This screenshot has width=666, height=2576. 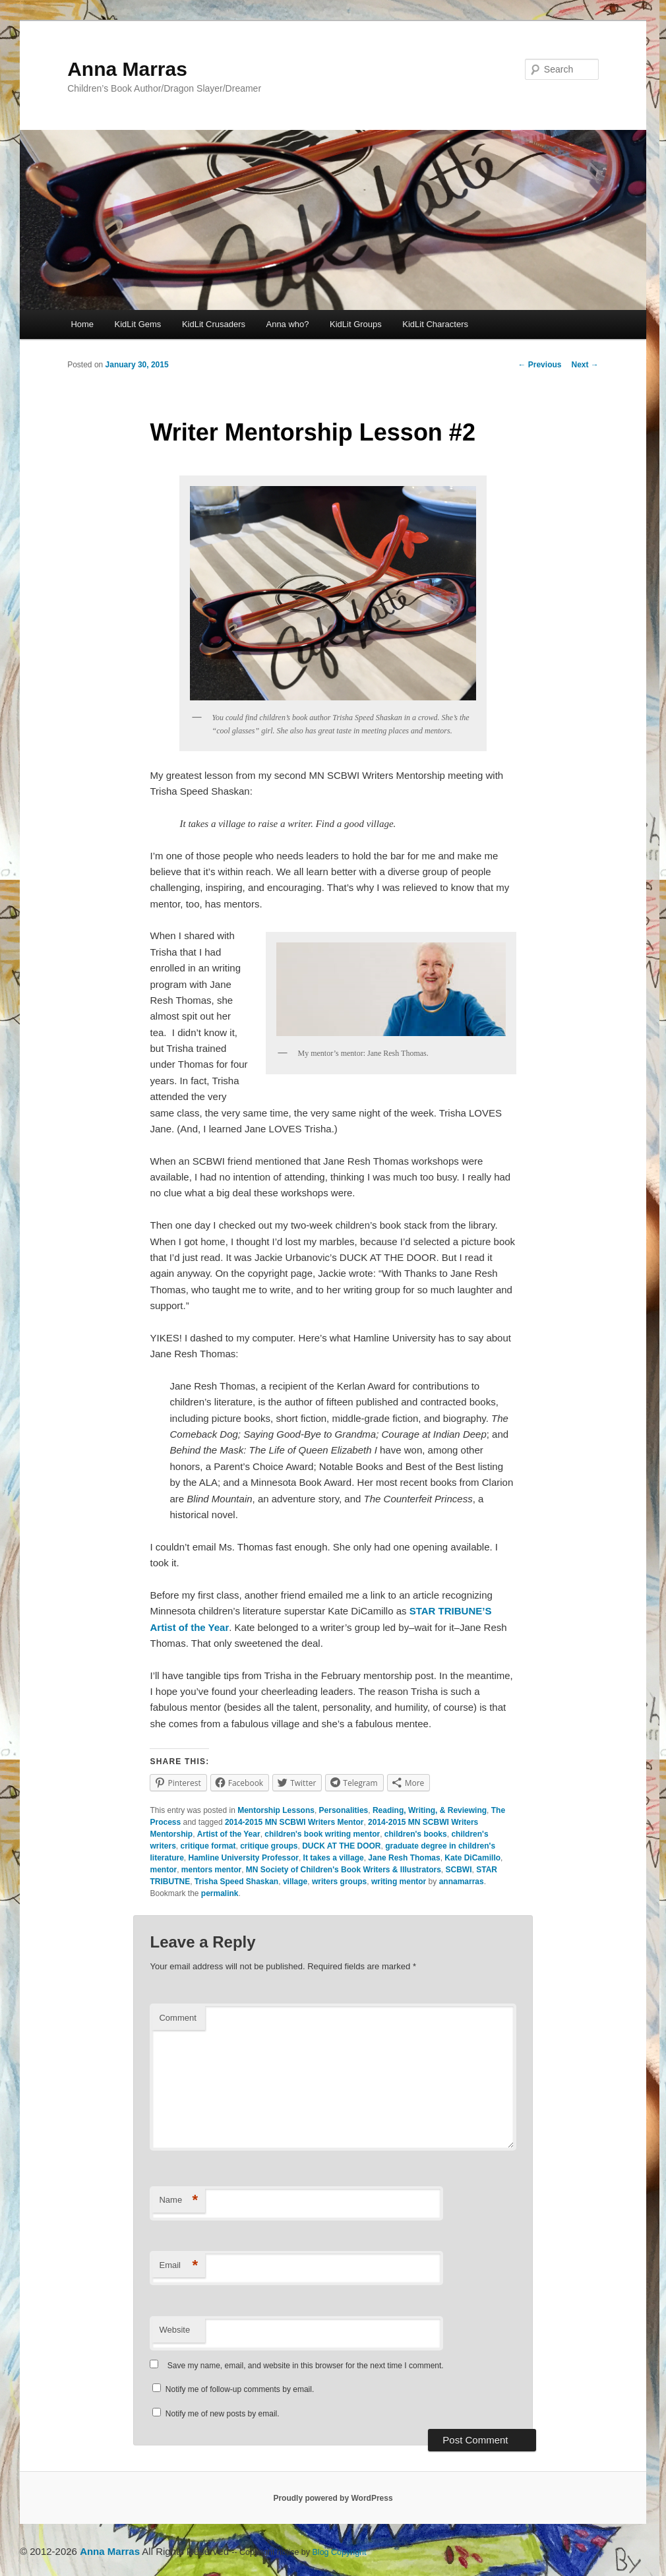 What do you see at coordinates (211, 1869) in the screenshot?
I see `mentors mentor` at bounding box center [211, 1869].